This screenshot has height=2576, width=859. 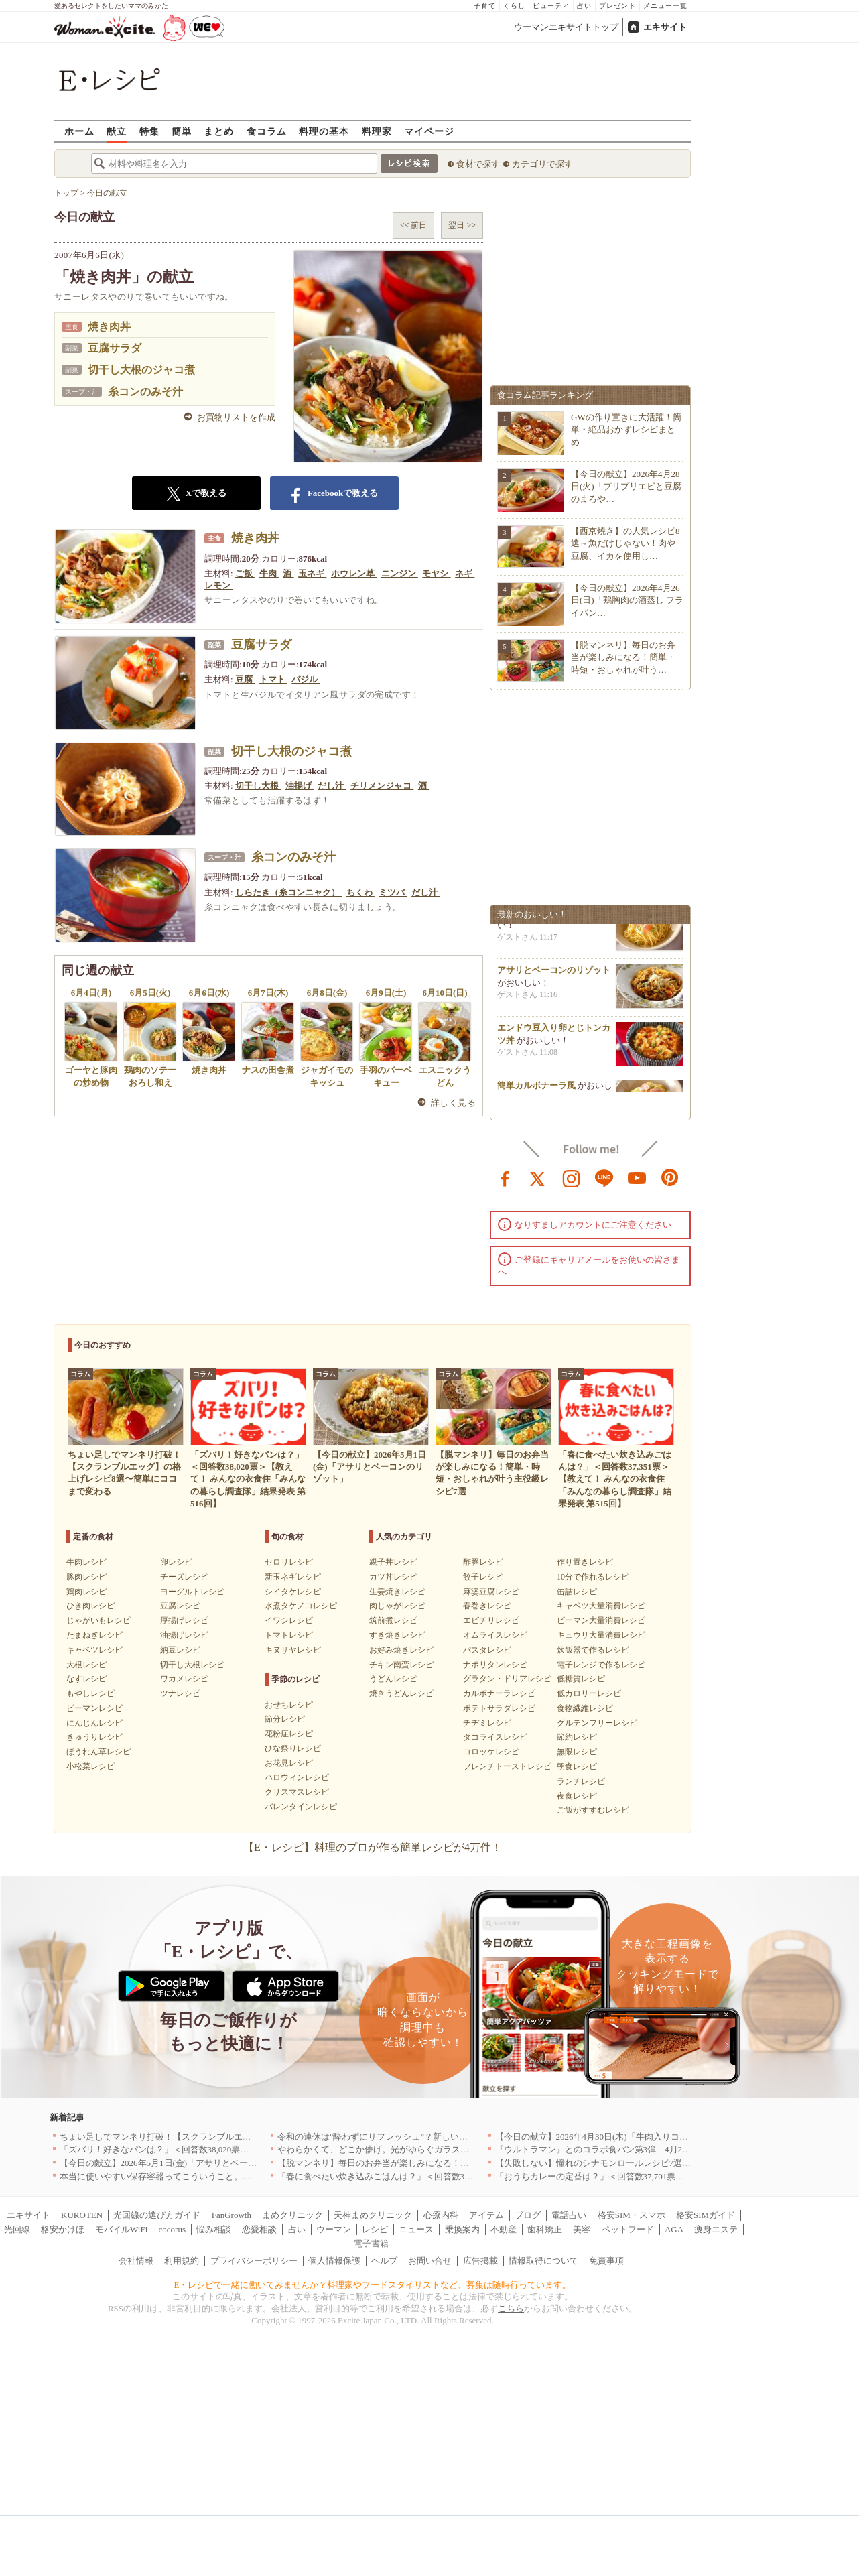 What do you see at coordinates (601, 1664) in the screenshot?
I see `電子レンジで作るレシピ` at bounding box center [601, 1664].